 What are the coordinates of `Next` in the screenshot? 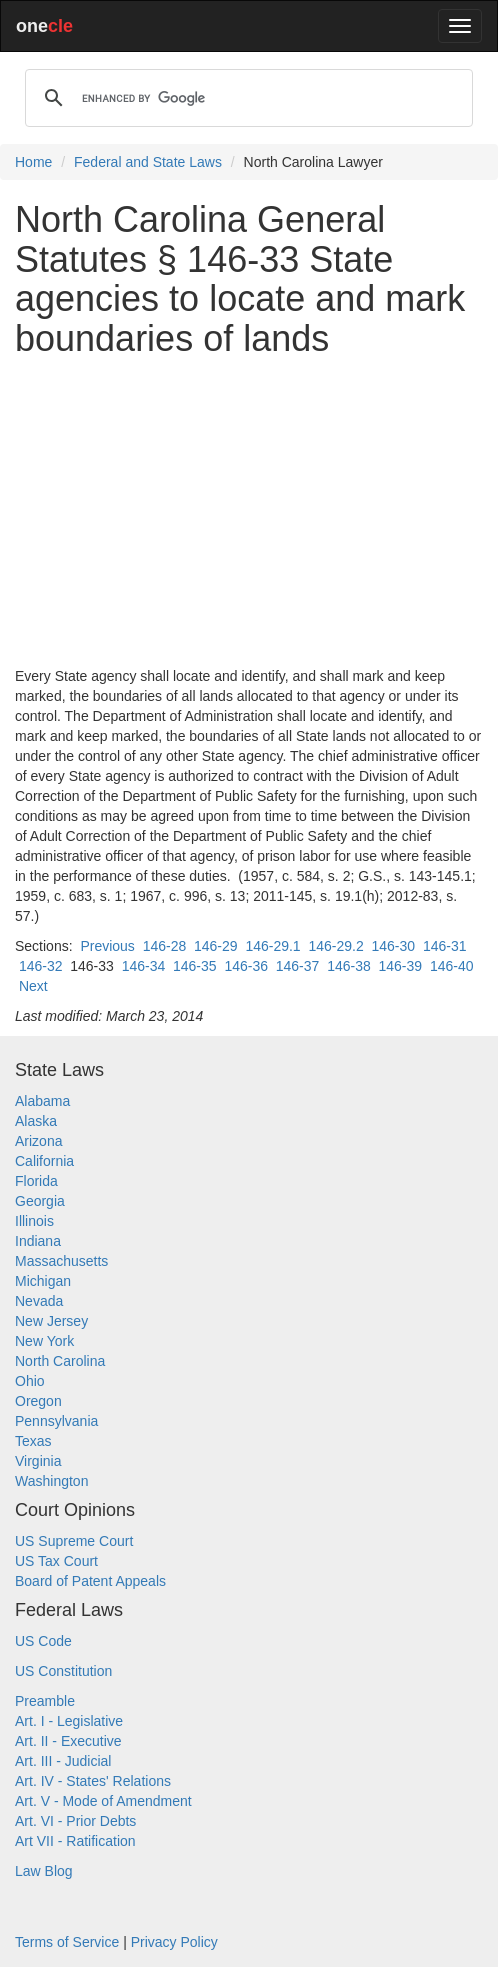 It's located at (33, 986).